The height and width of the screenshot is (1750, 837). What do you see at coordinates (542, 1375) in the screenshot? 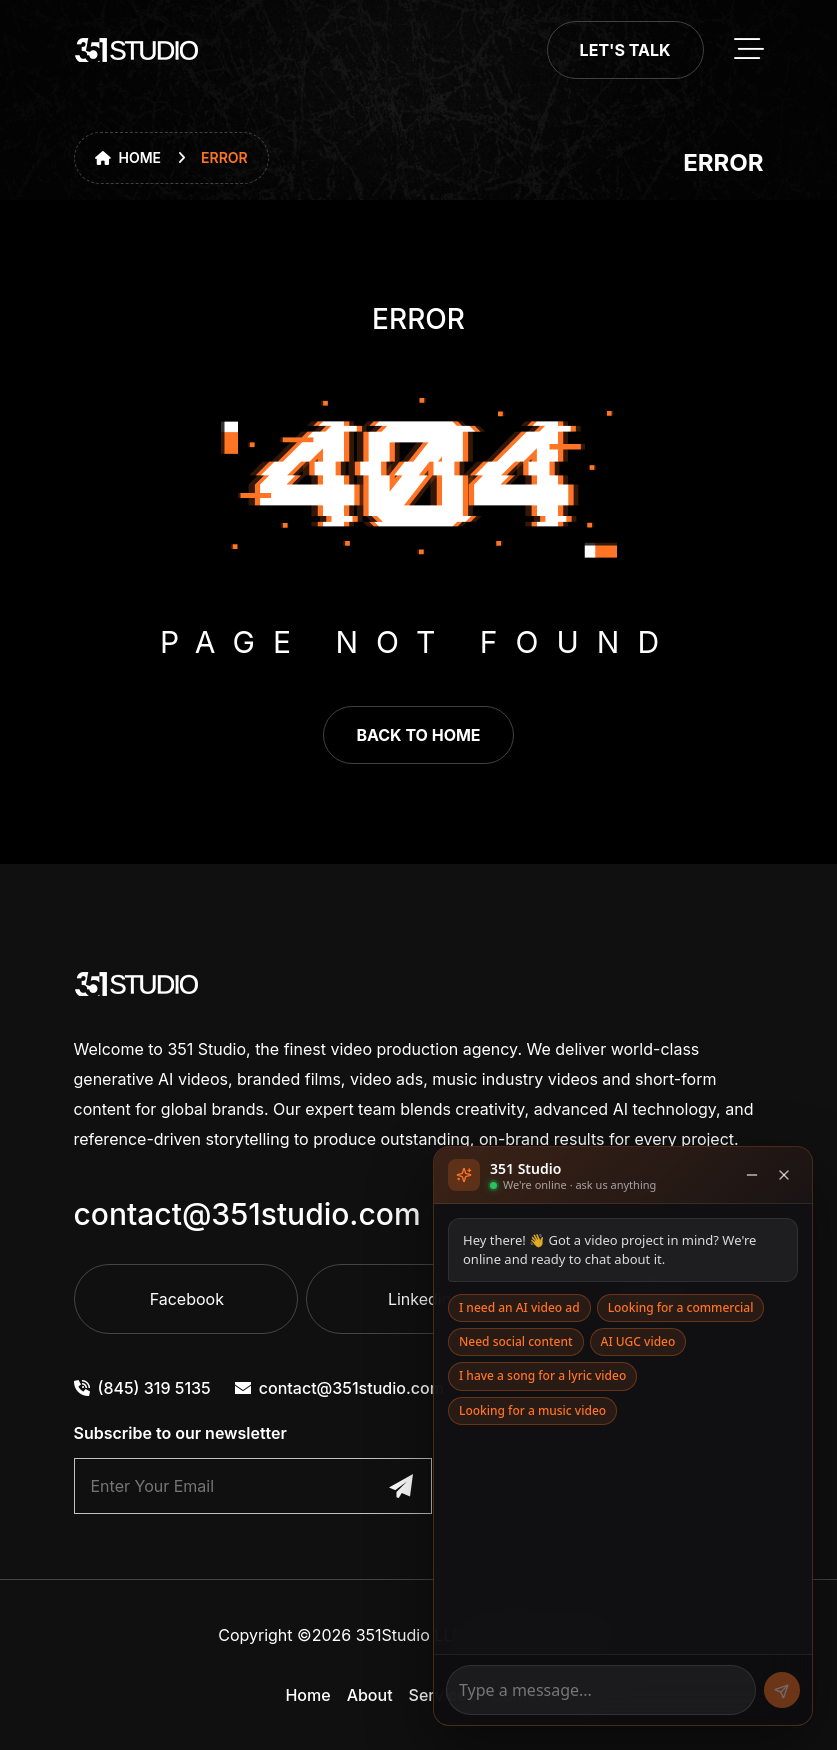
I see `I have a song for a lyric video` at bounding box center [542, 1375].